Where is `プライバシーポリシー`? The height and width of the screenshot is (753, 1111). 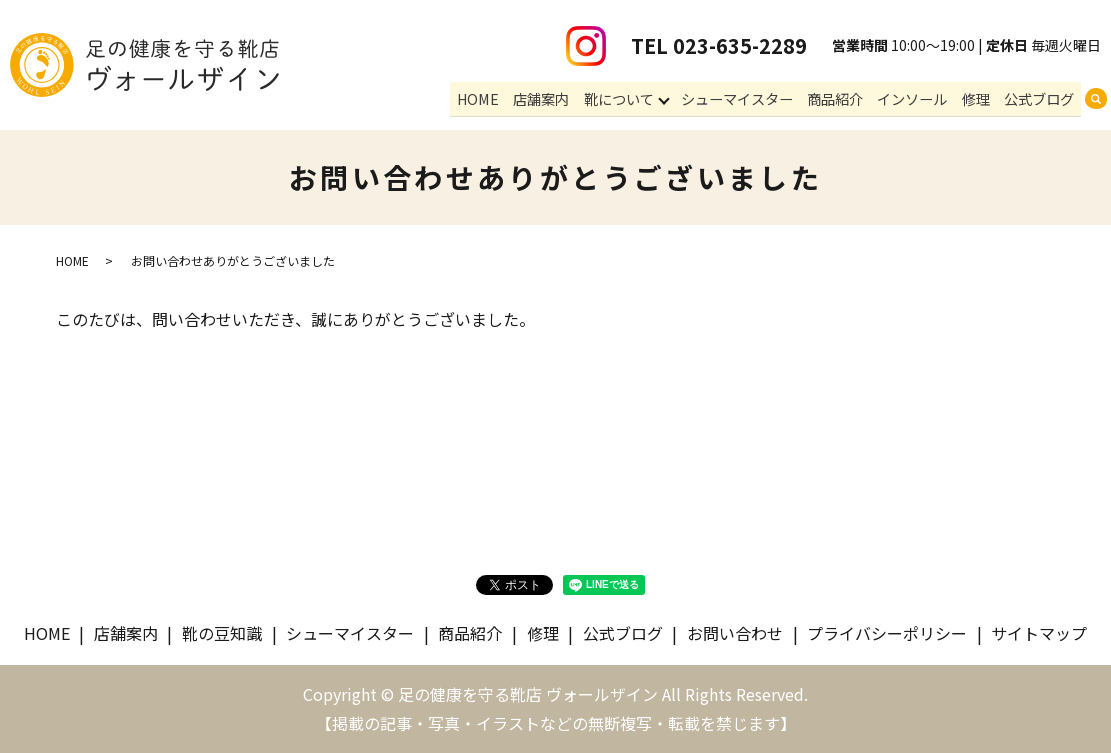 プライバシーポリシー is located at coordinates (887, 633).